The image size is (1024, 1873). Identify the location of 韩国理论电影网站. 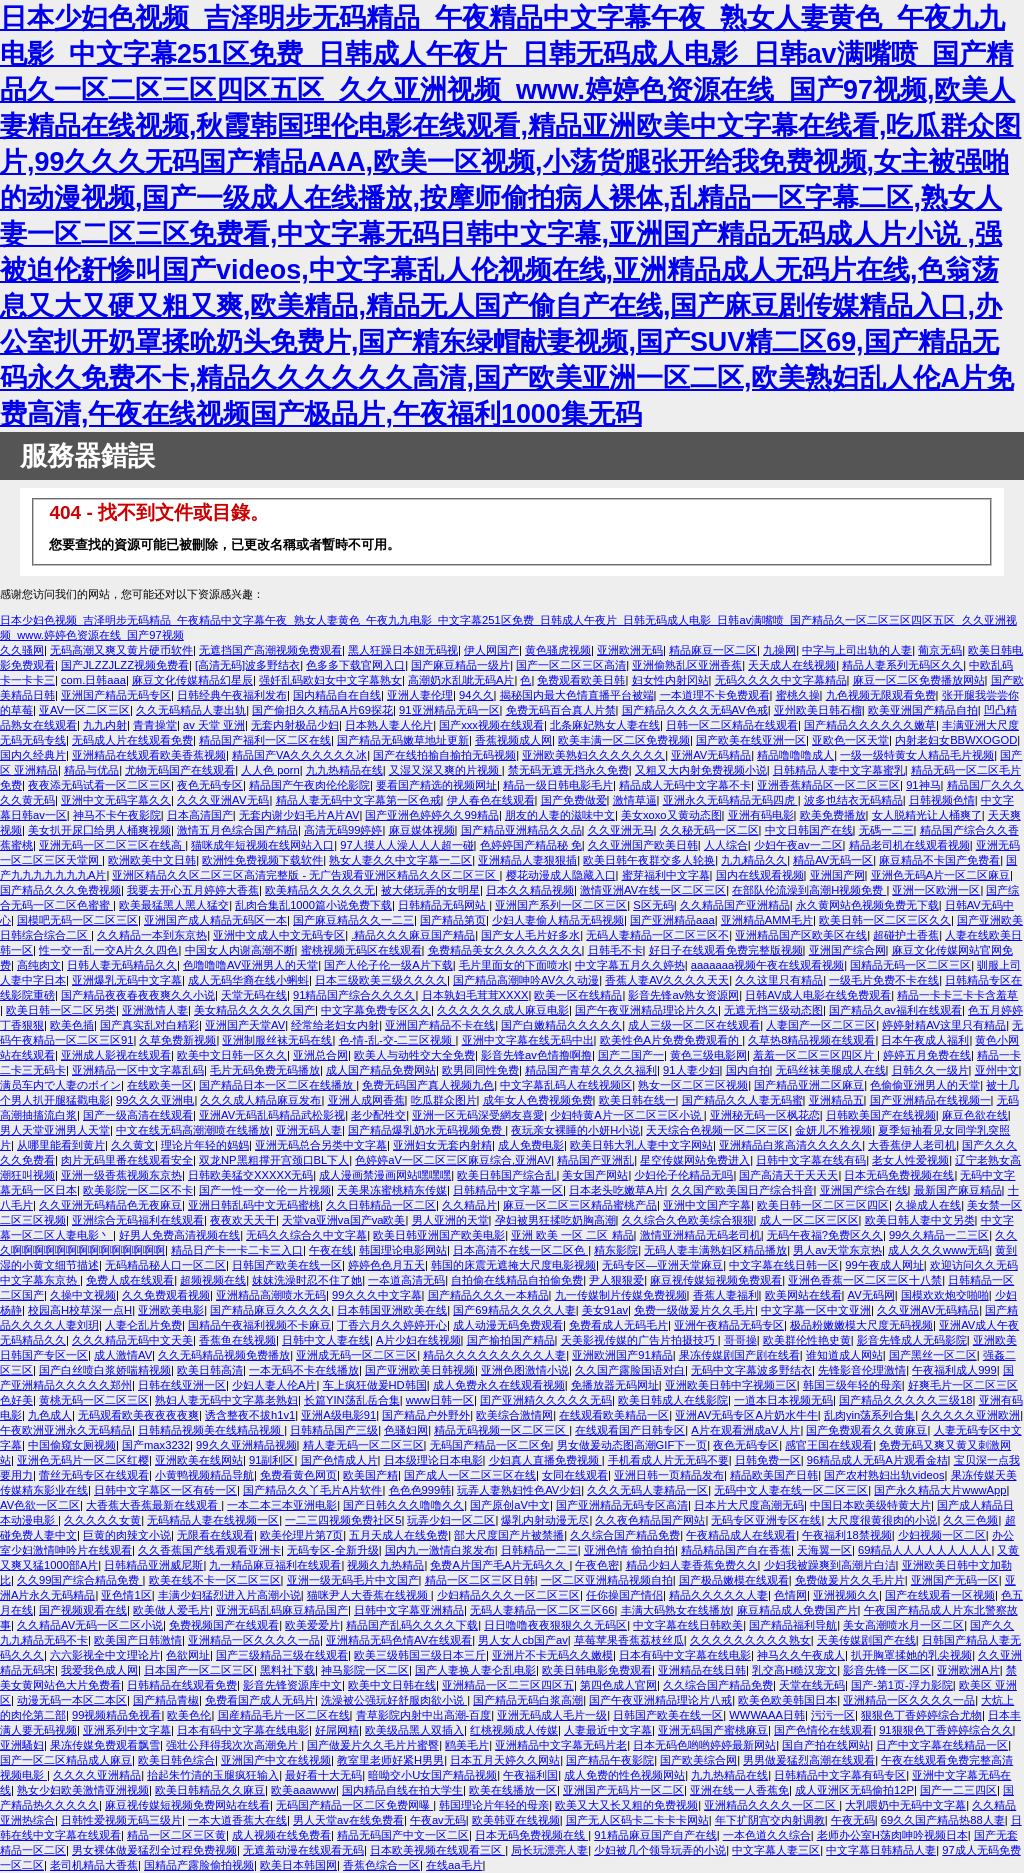
(403, 1250).